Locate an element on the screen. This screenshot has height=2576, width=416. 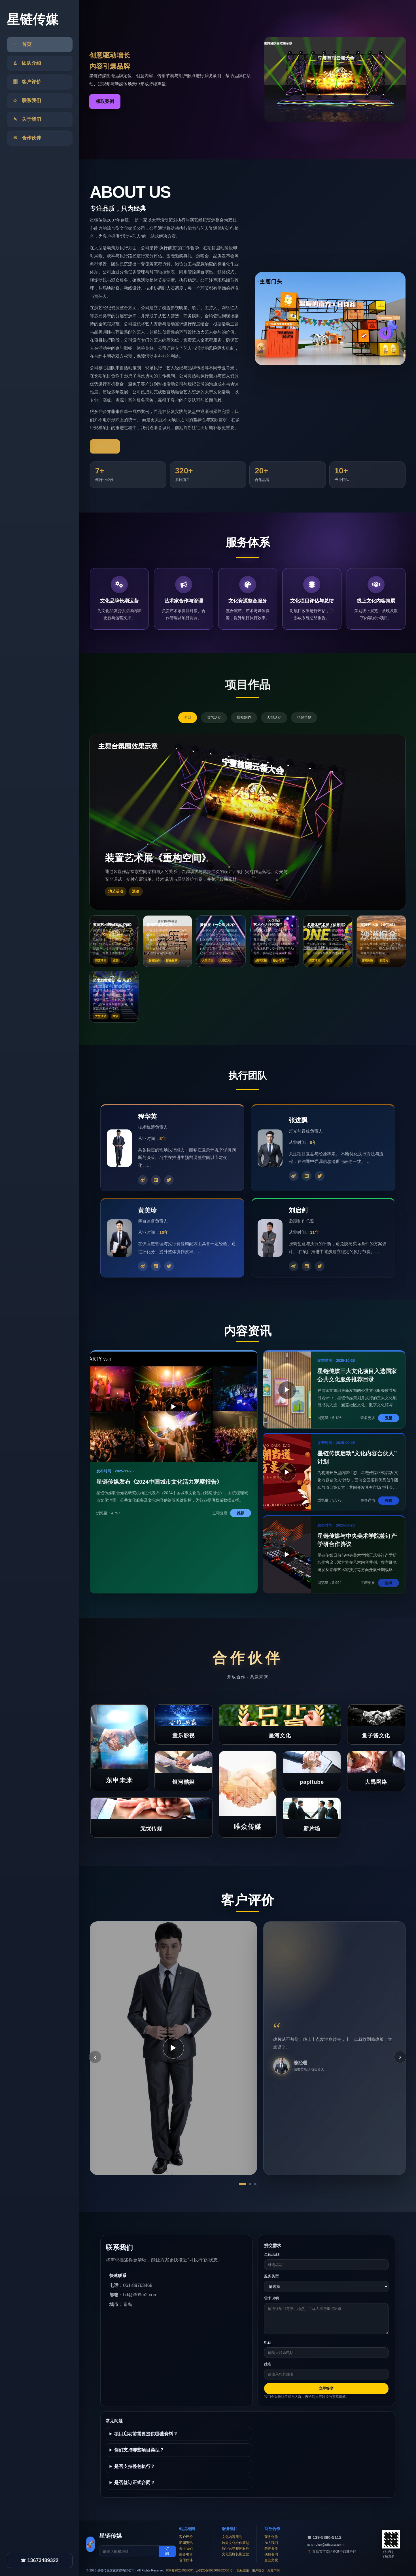
关于我们 is located at coordinates (186, 2548).